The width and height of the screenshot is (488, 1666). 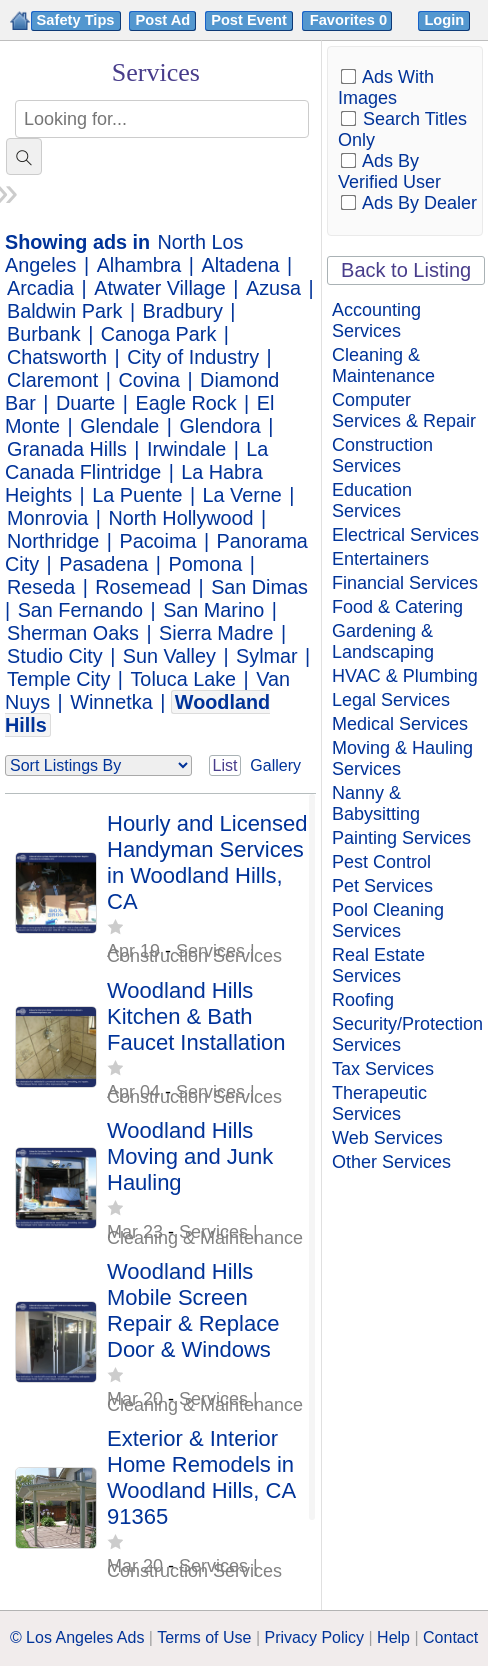 What do you see at coordinates (194, 953) in the screenshot?
I see `Services | Construction Services` at bounding box center [194, 953].